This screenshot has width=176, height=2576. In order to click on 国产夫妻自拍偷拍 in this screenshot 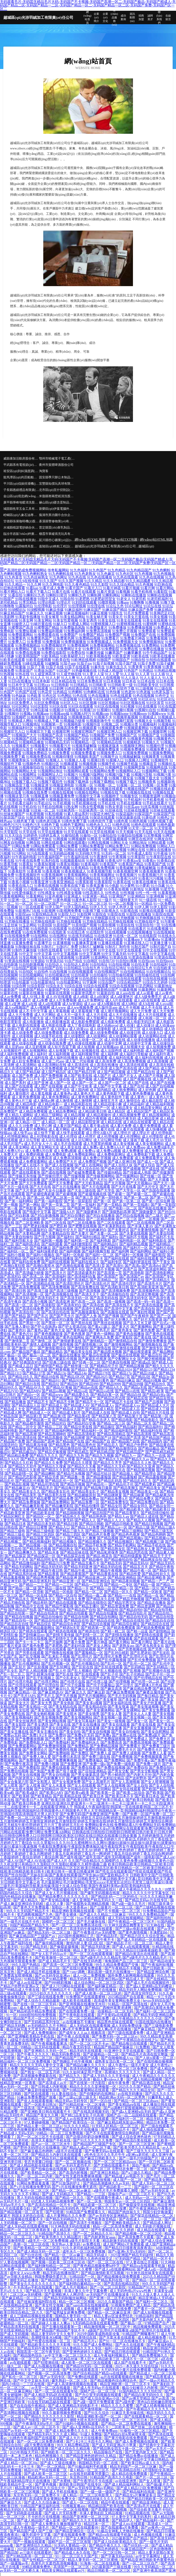, I will do `click(18, 1237)`.